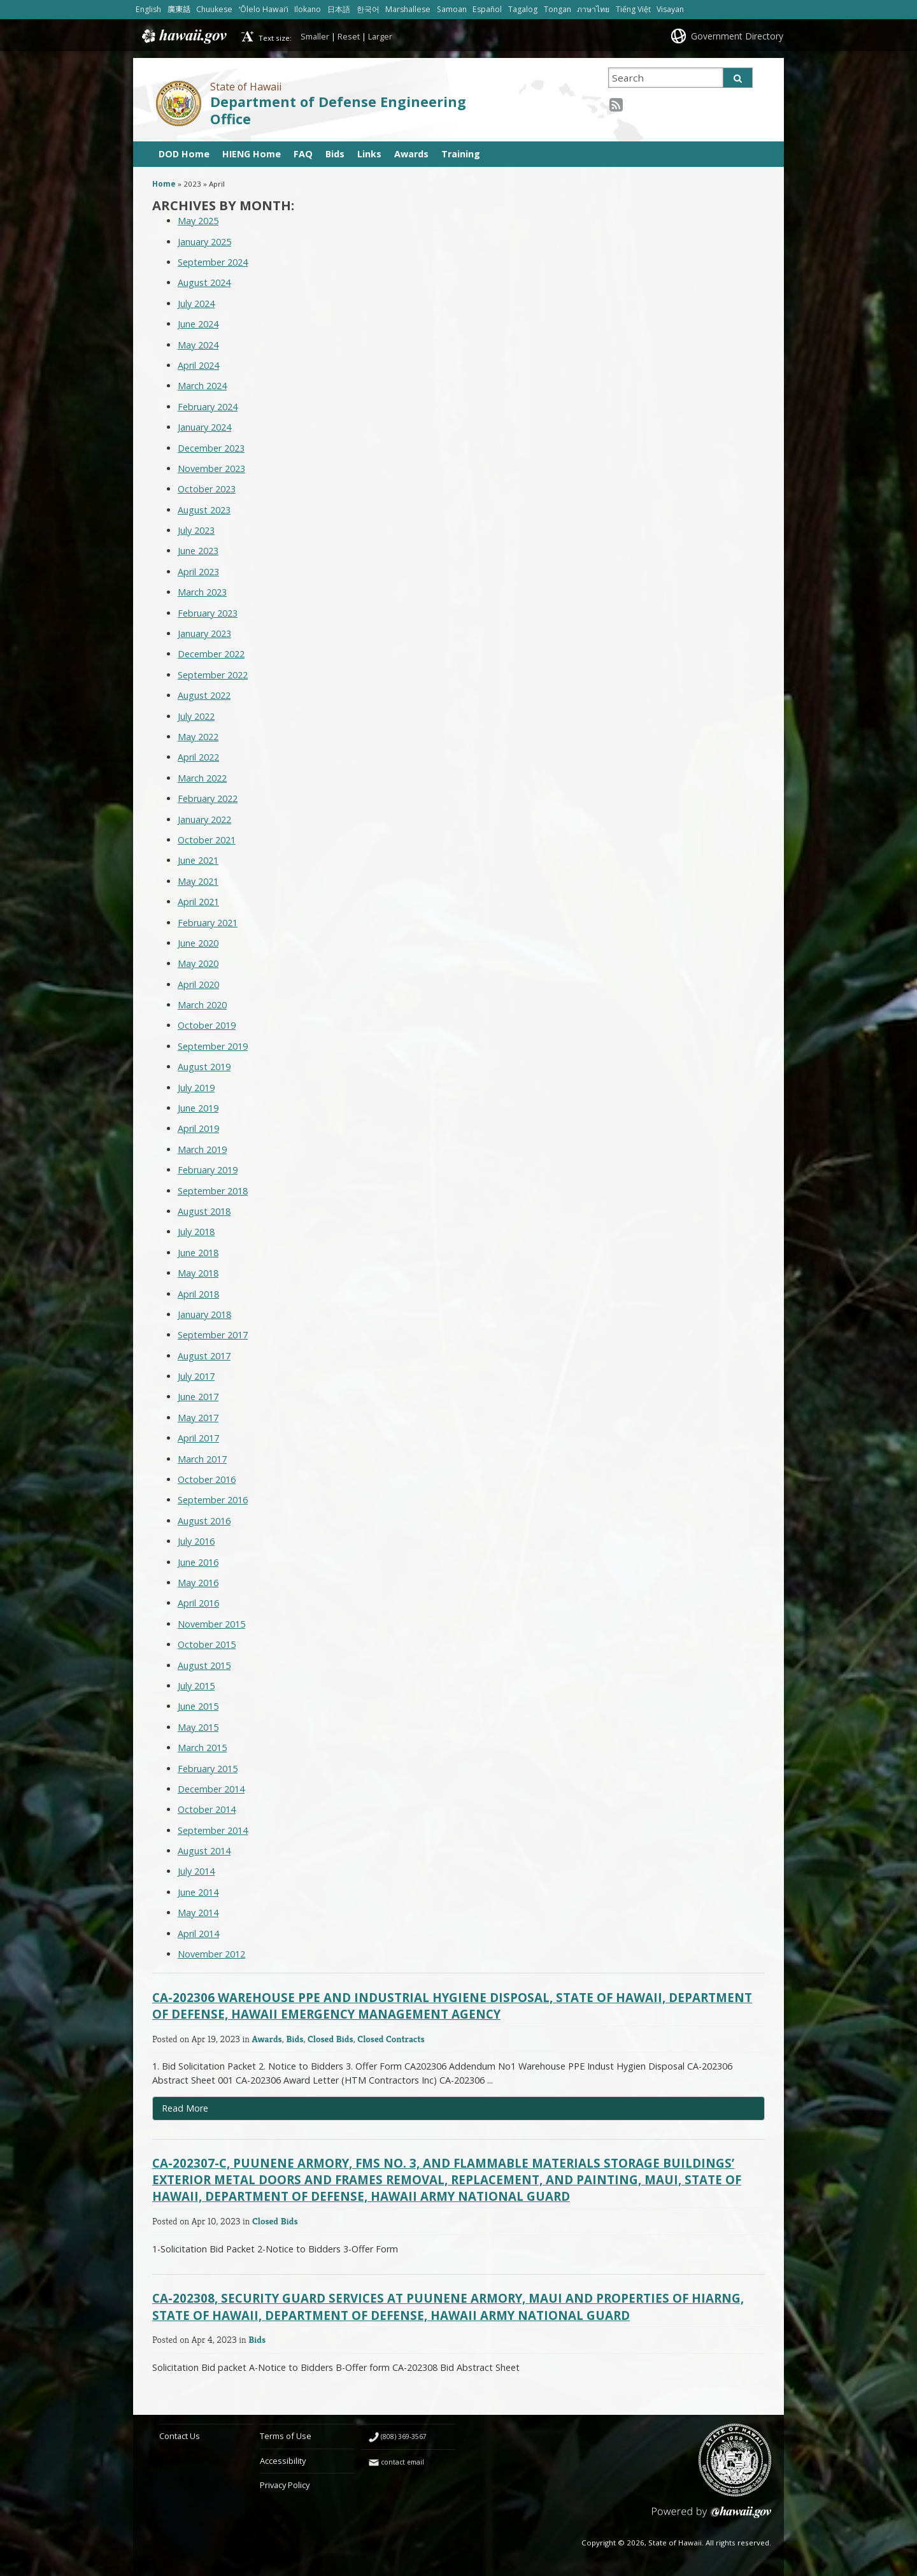 The image size is (917, 2576). What do you see at coordinates (208, 923) in the screenshot?
I see `February 2021` at bounding box center [208, 923].